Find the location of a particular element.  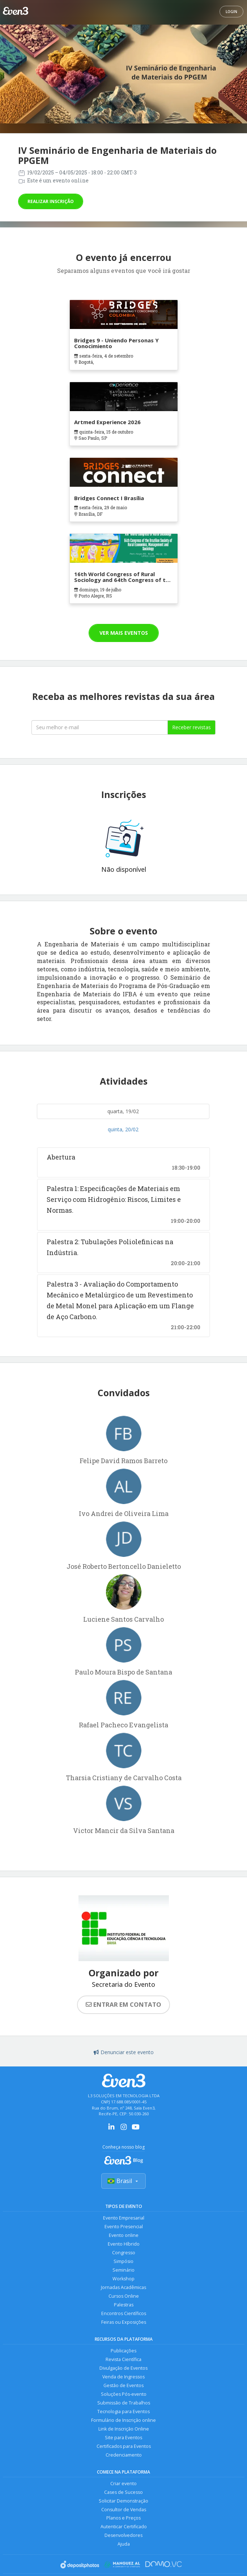

Publicações is located at coordinates (123, 2351).